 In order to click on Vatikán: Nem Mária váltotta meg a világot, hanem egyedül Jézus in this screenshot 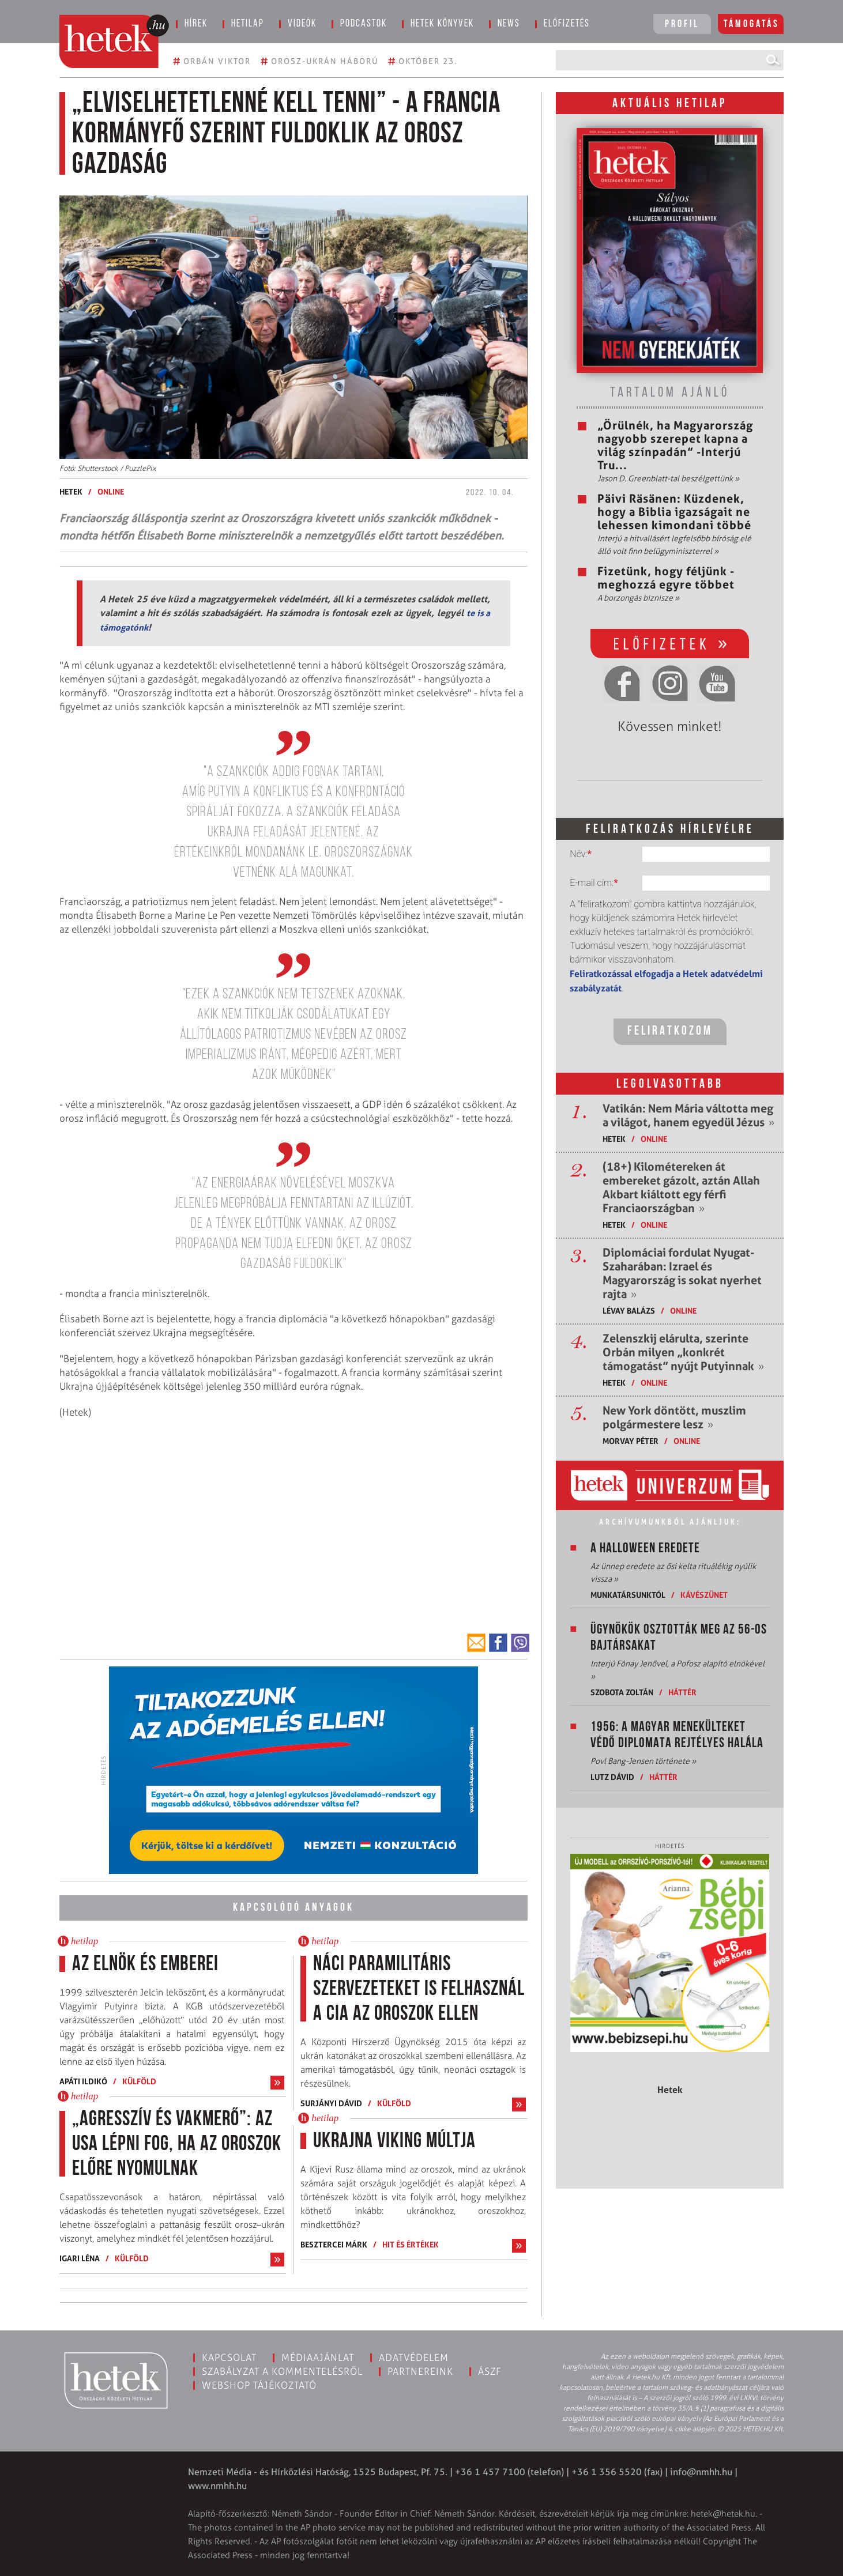, I will do `click(688, 1115)`.